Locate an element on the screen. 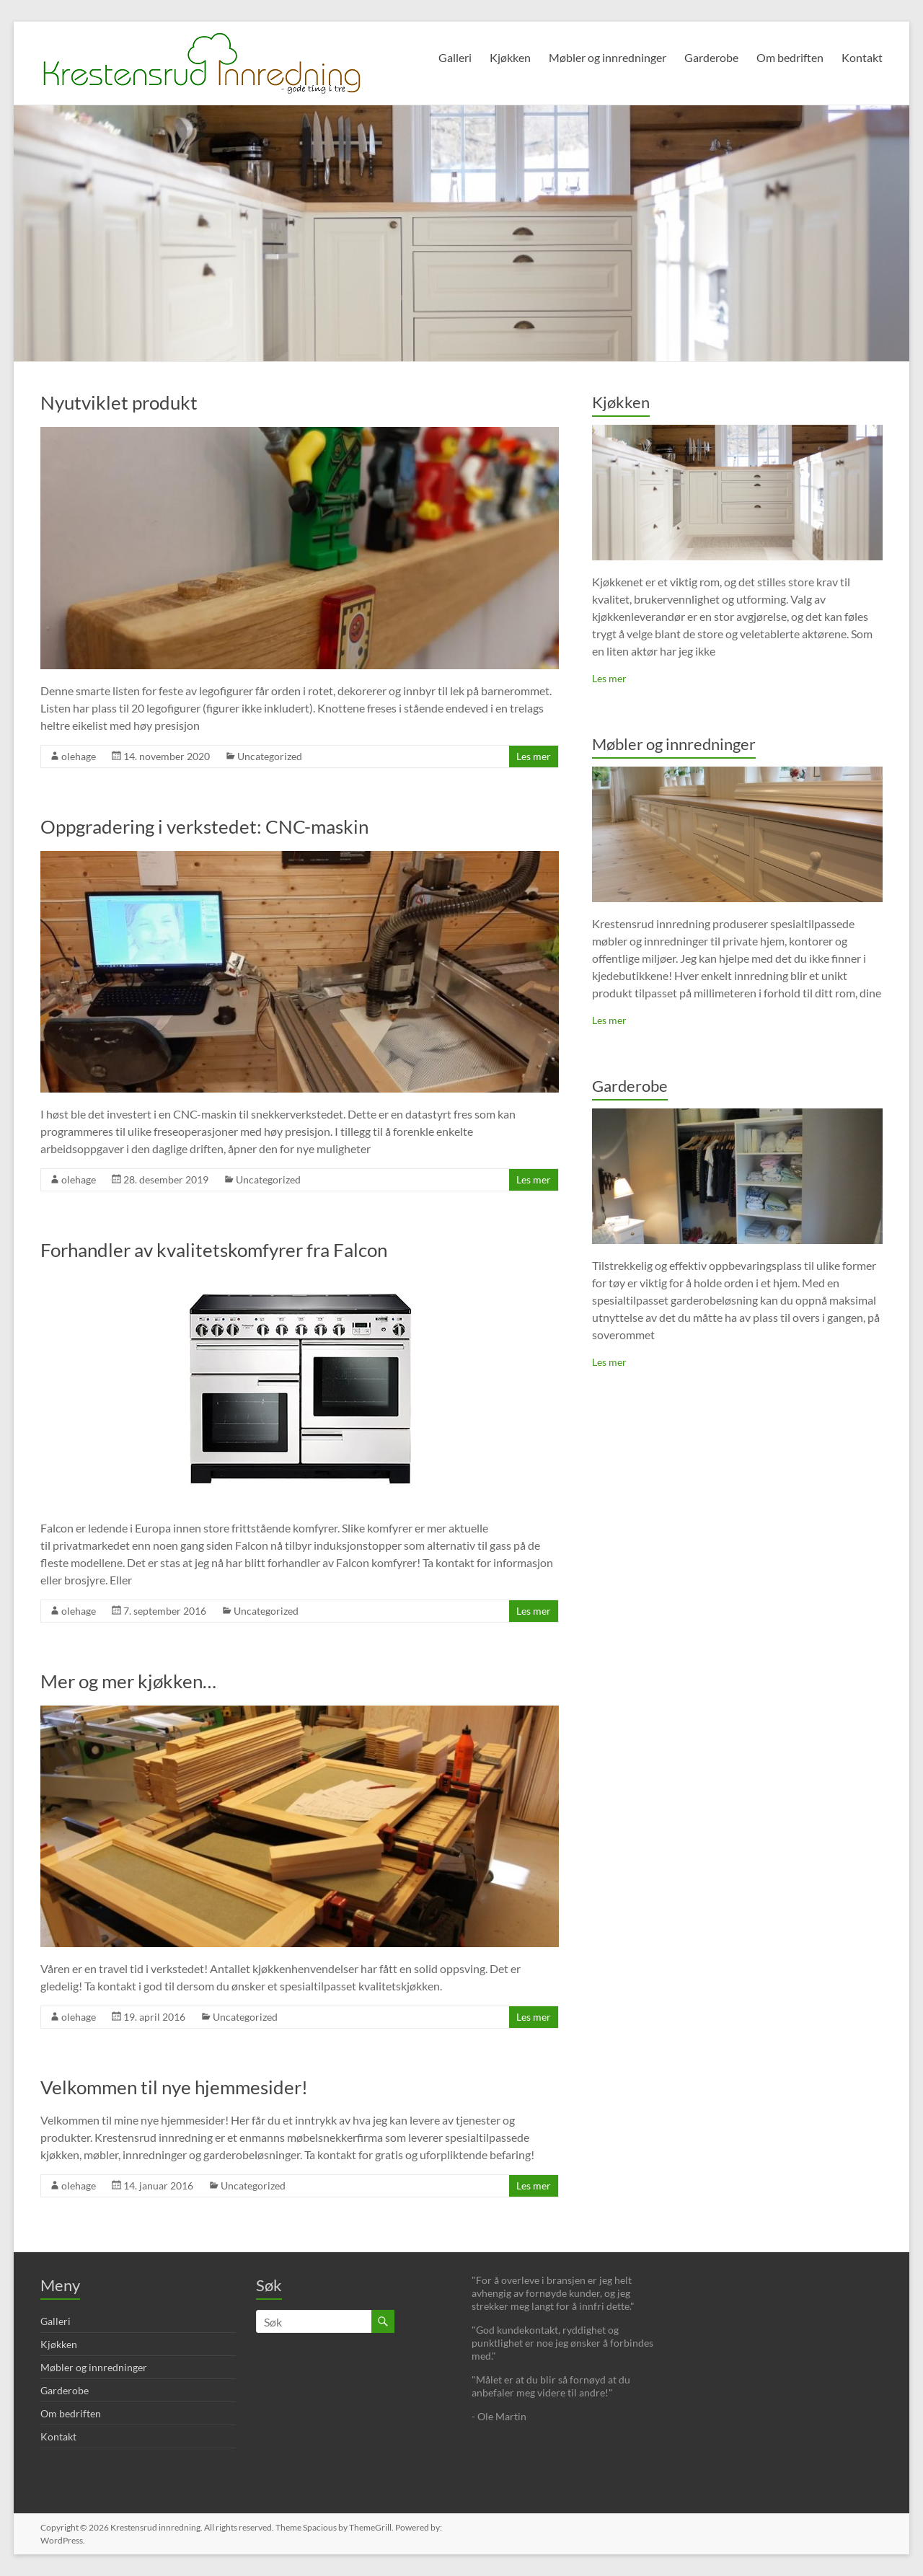 This screenshot has width=923, height=2576. Nyutviklet produkt is located at coordinates (119, 402).